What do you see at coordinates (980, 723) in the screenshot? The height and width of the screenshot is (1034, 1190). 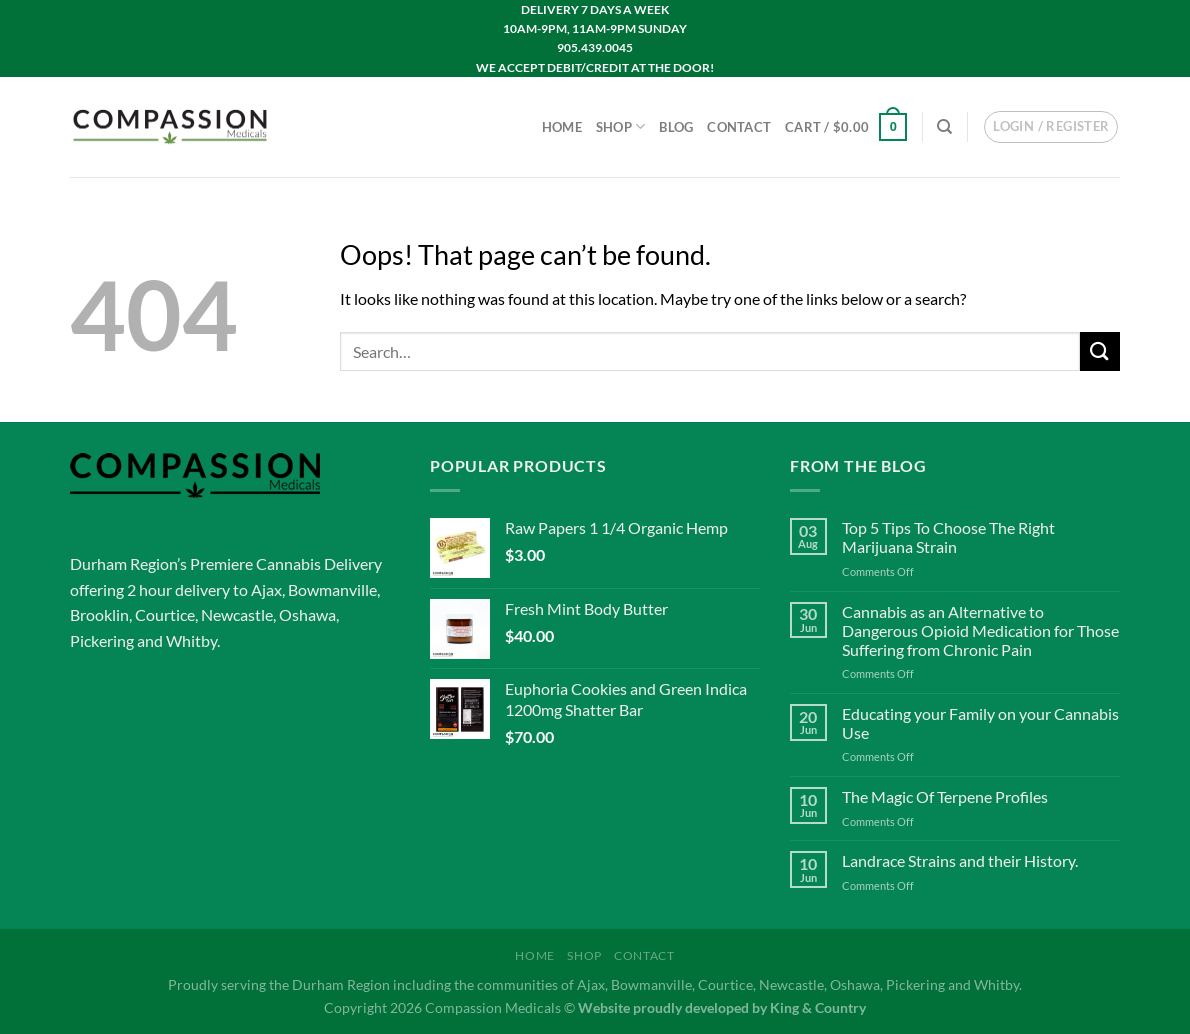 I see `Educating your Family on your Cannabis Use` at bounding box center [980, 723].